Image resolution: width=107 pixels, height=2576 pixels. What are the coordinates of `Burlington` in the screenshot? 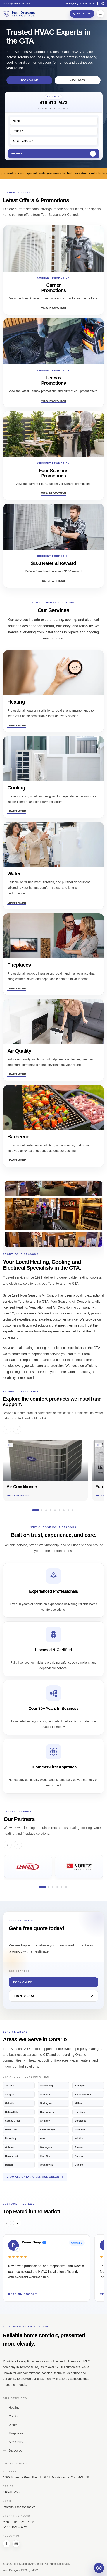 It's located at (46, 2103).